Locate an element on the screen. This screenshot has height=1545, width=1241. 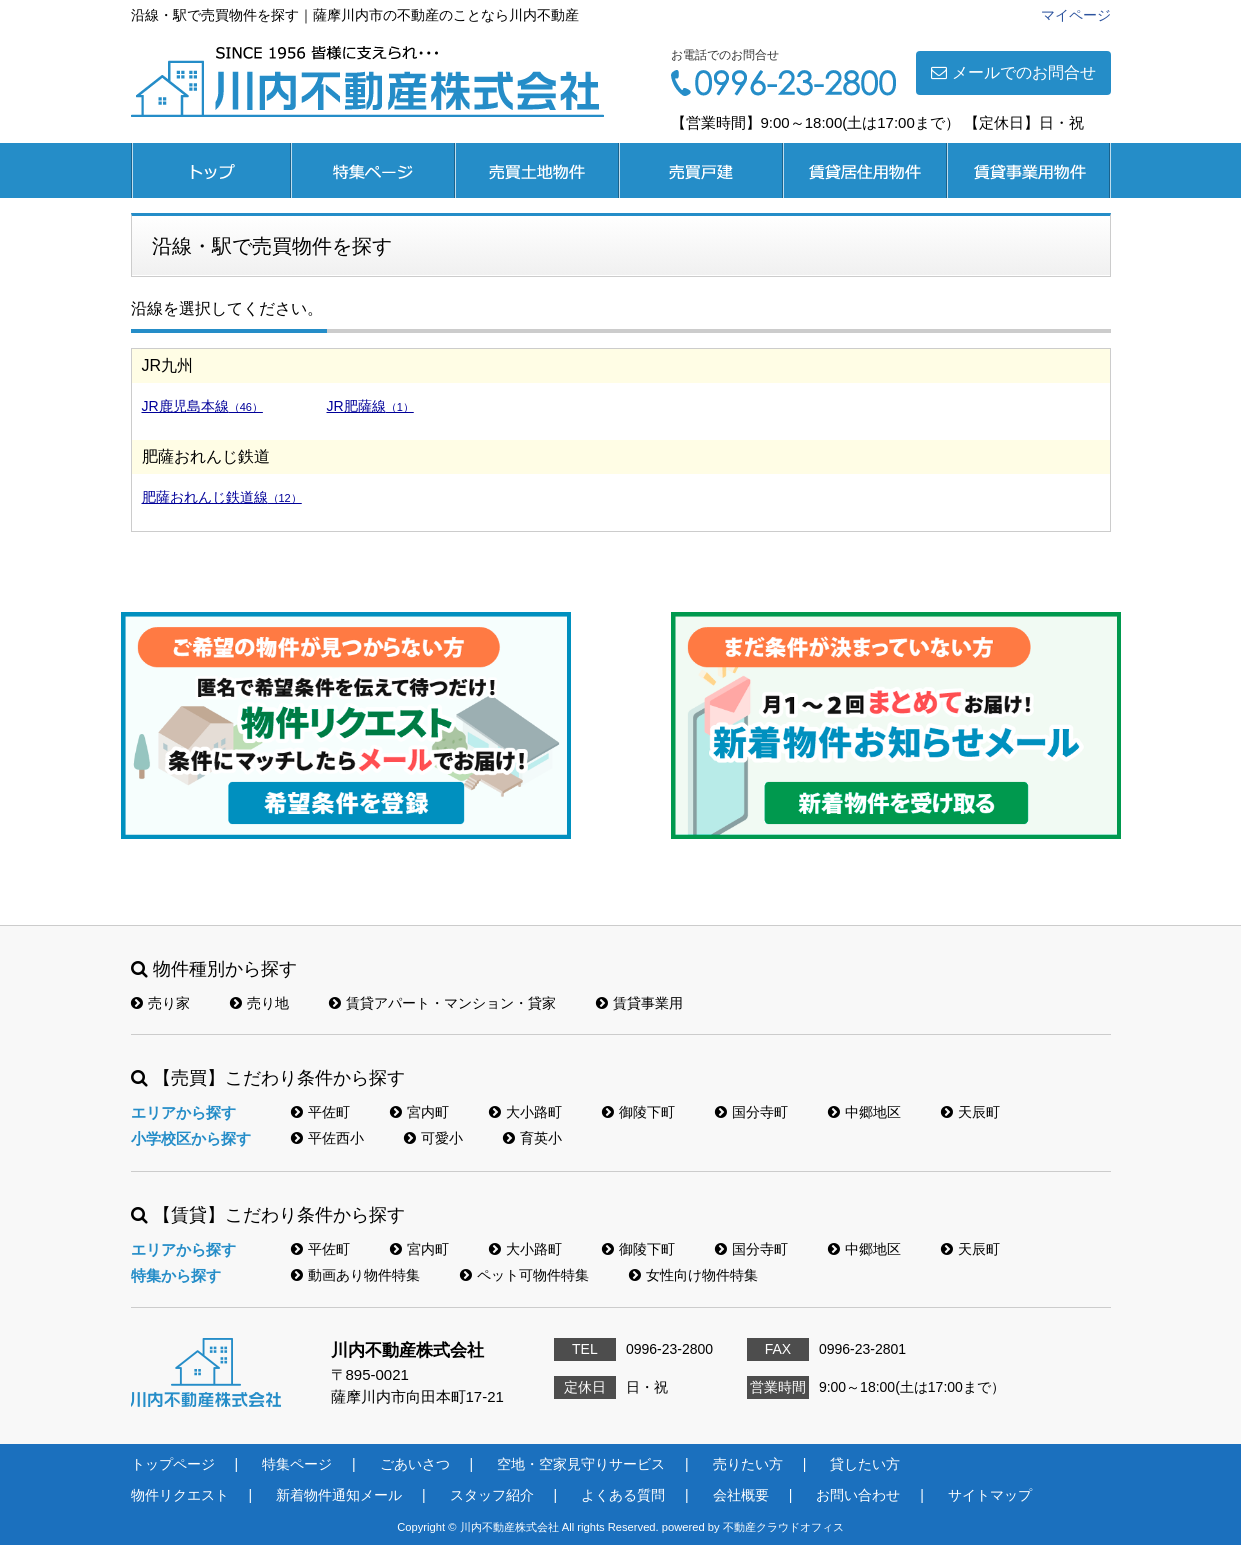
売り家 is located at coordinates (160, 1003).